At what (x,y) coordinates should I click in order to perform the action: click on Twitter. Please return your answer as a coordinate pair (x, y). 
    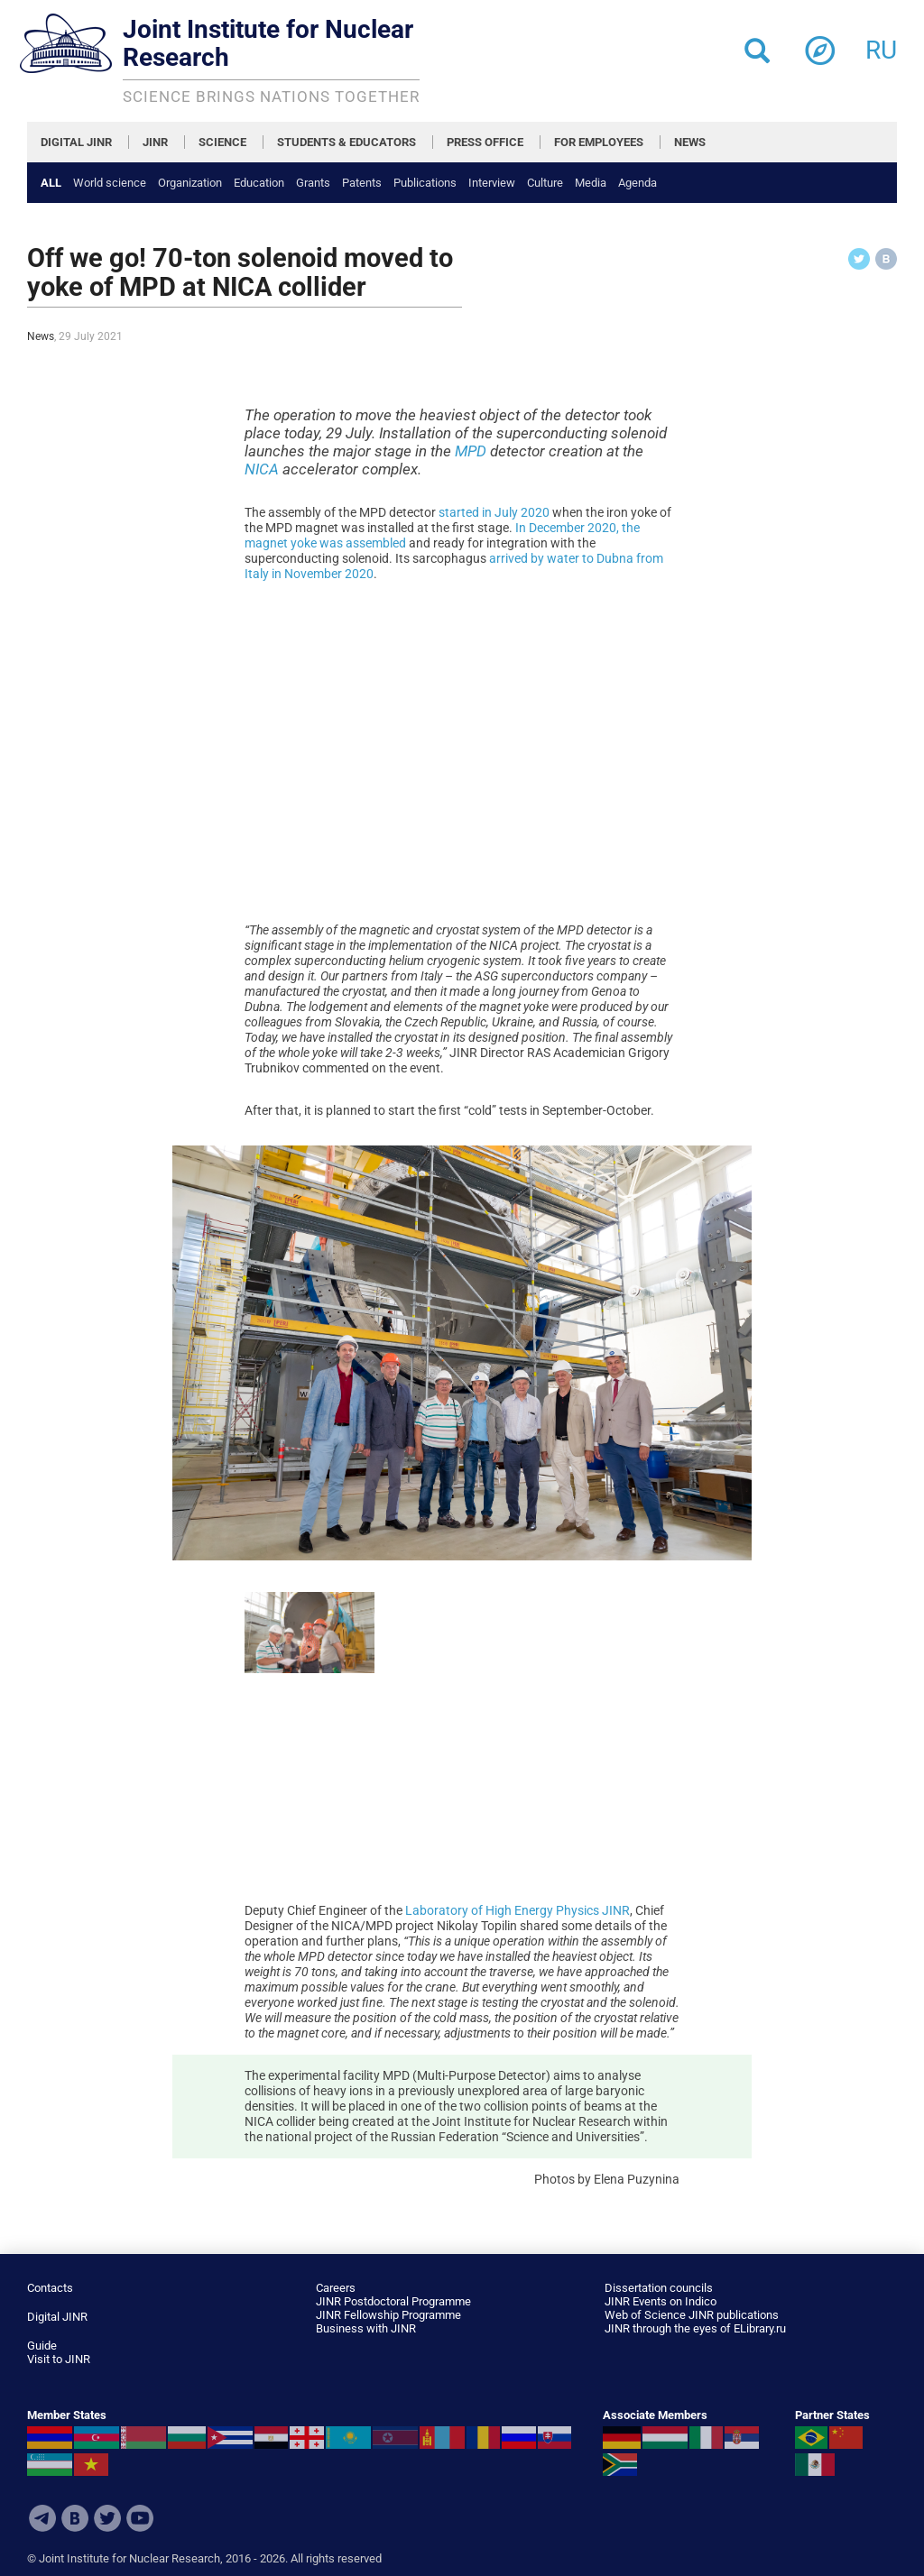
    Looking at the image, I should click on (107, 2518).